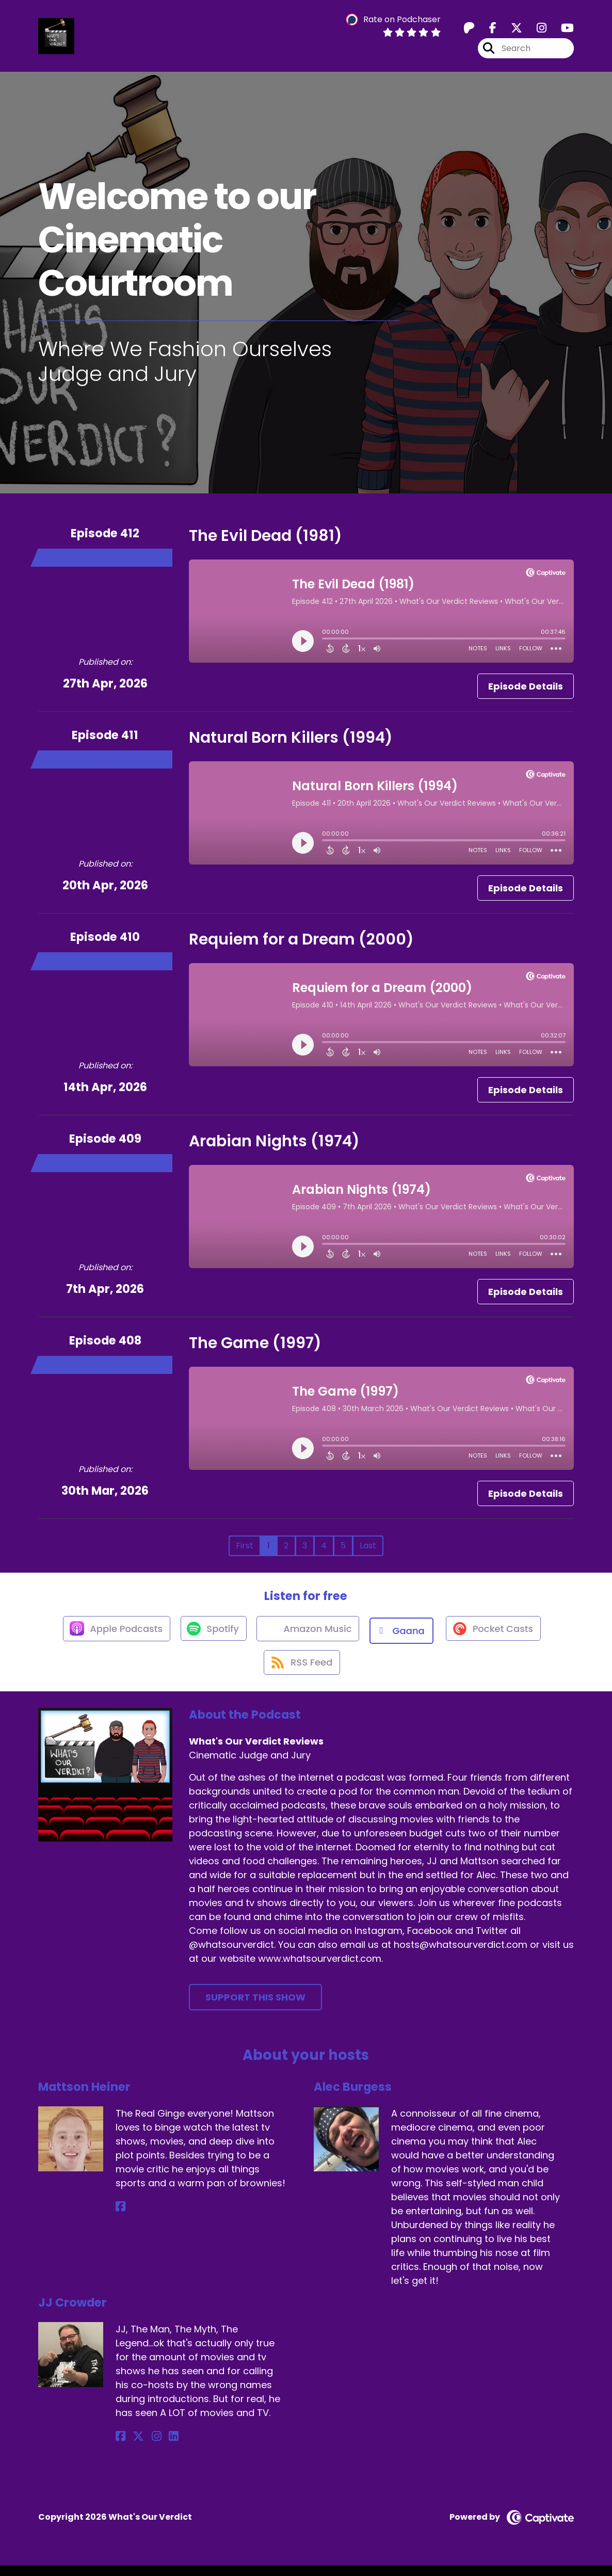 The width and height of the screenshot is (612, 2576). What do you see at coordinates (510, 31) in the screenshot?
I see `[What's Our Verdict Reviews's X page]` at bounding box center [510, 31].